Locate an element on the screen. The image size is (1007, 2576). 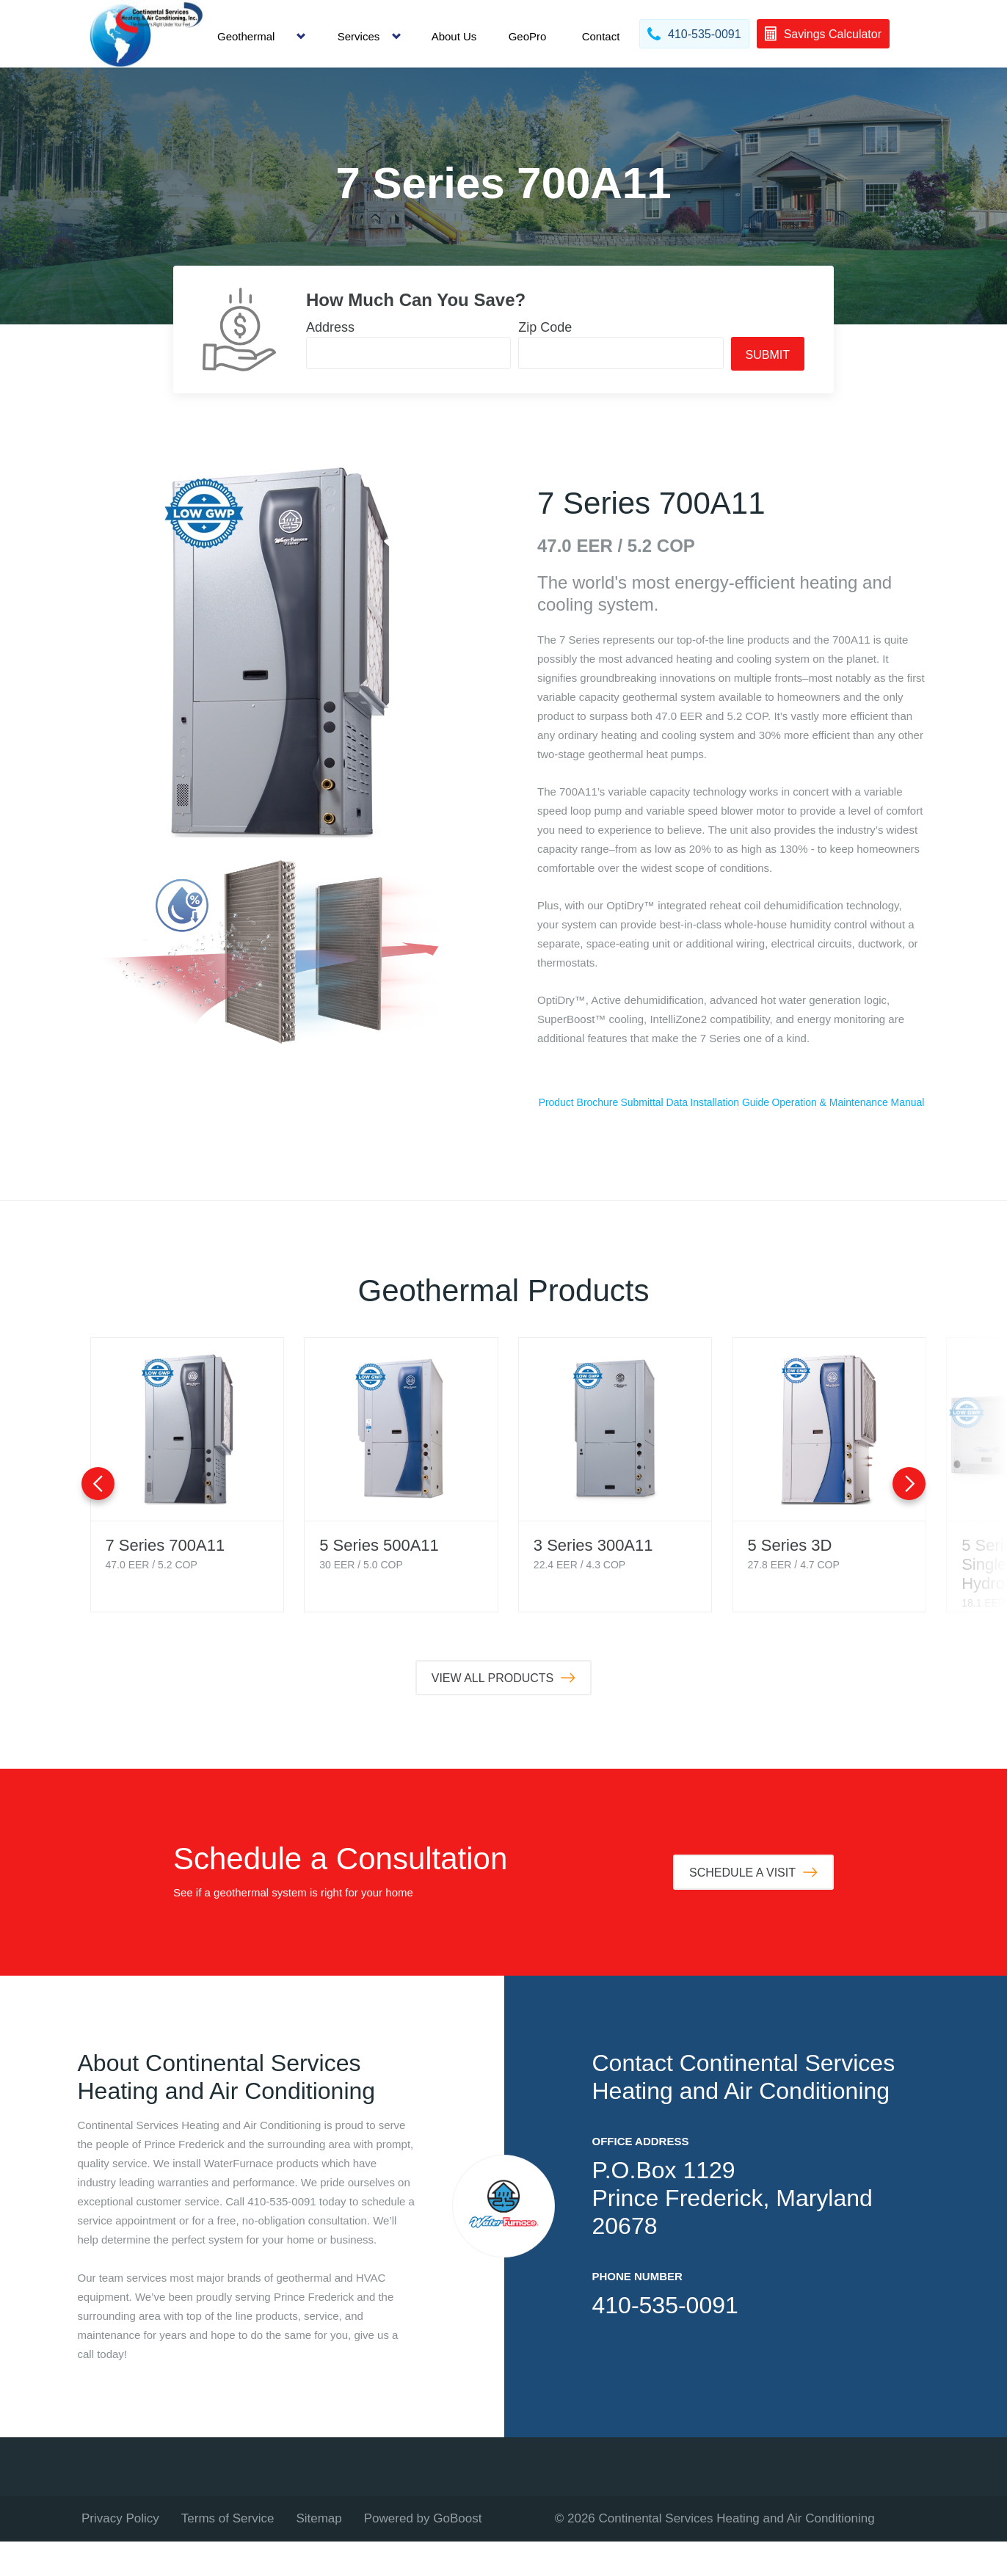
Contact is located at coordinates (601, 36).